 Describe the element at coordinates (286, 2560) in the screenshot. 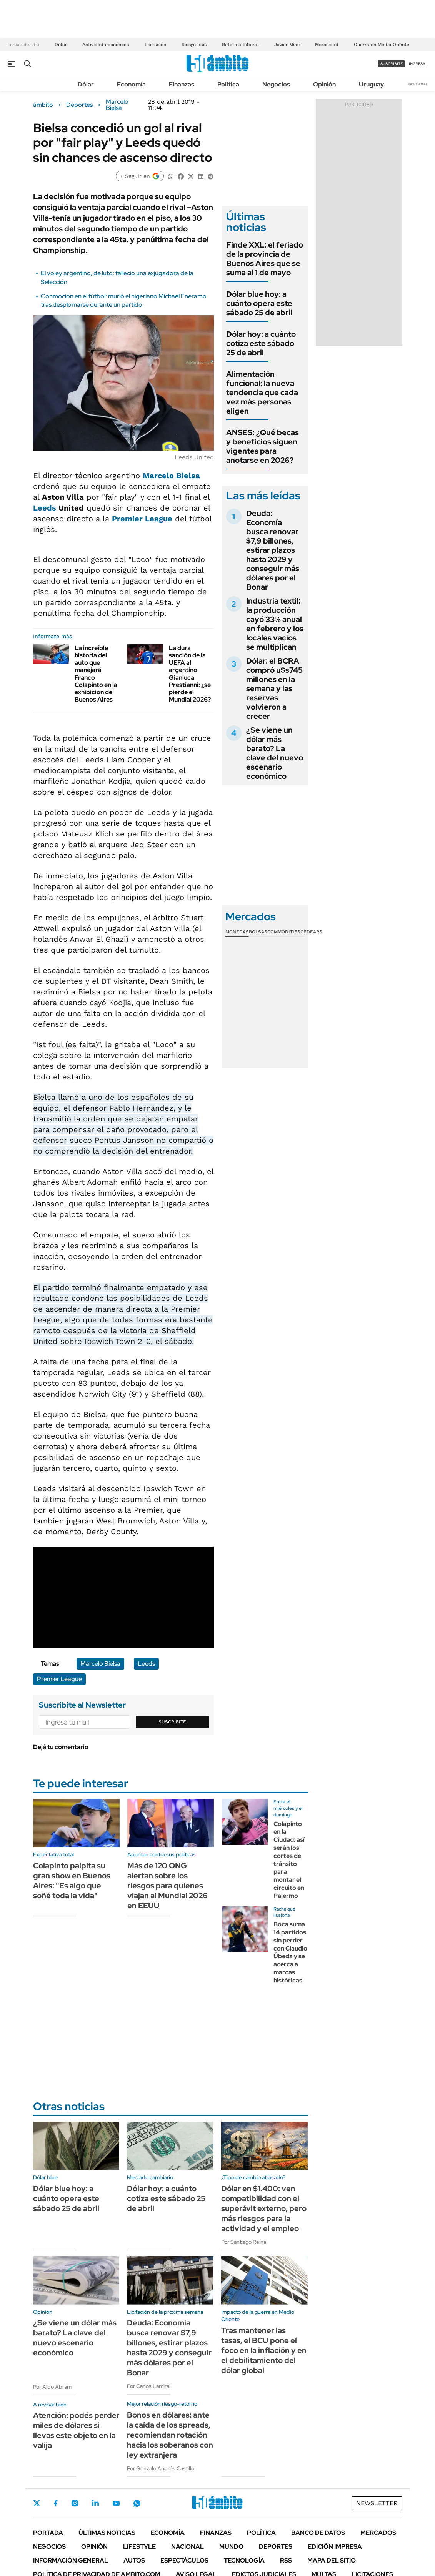

I see `Rss` at that location.